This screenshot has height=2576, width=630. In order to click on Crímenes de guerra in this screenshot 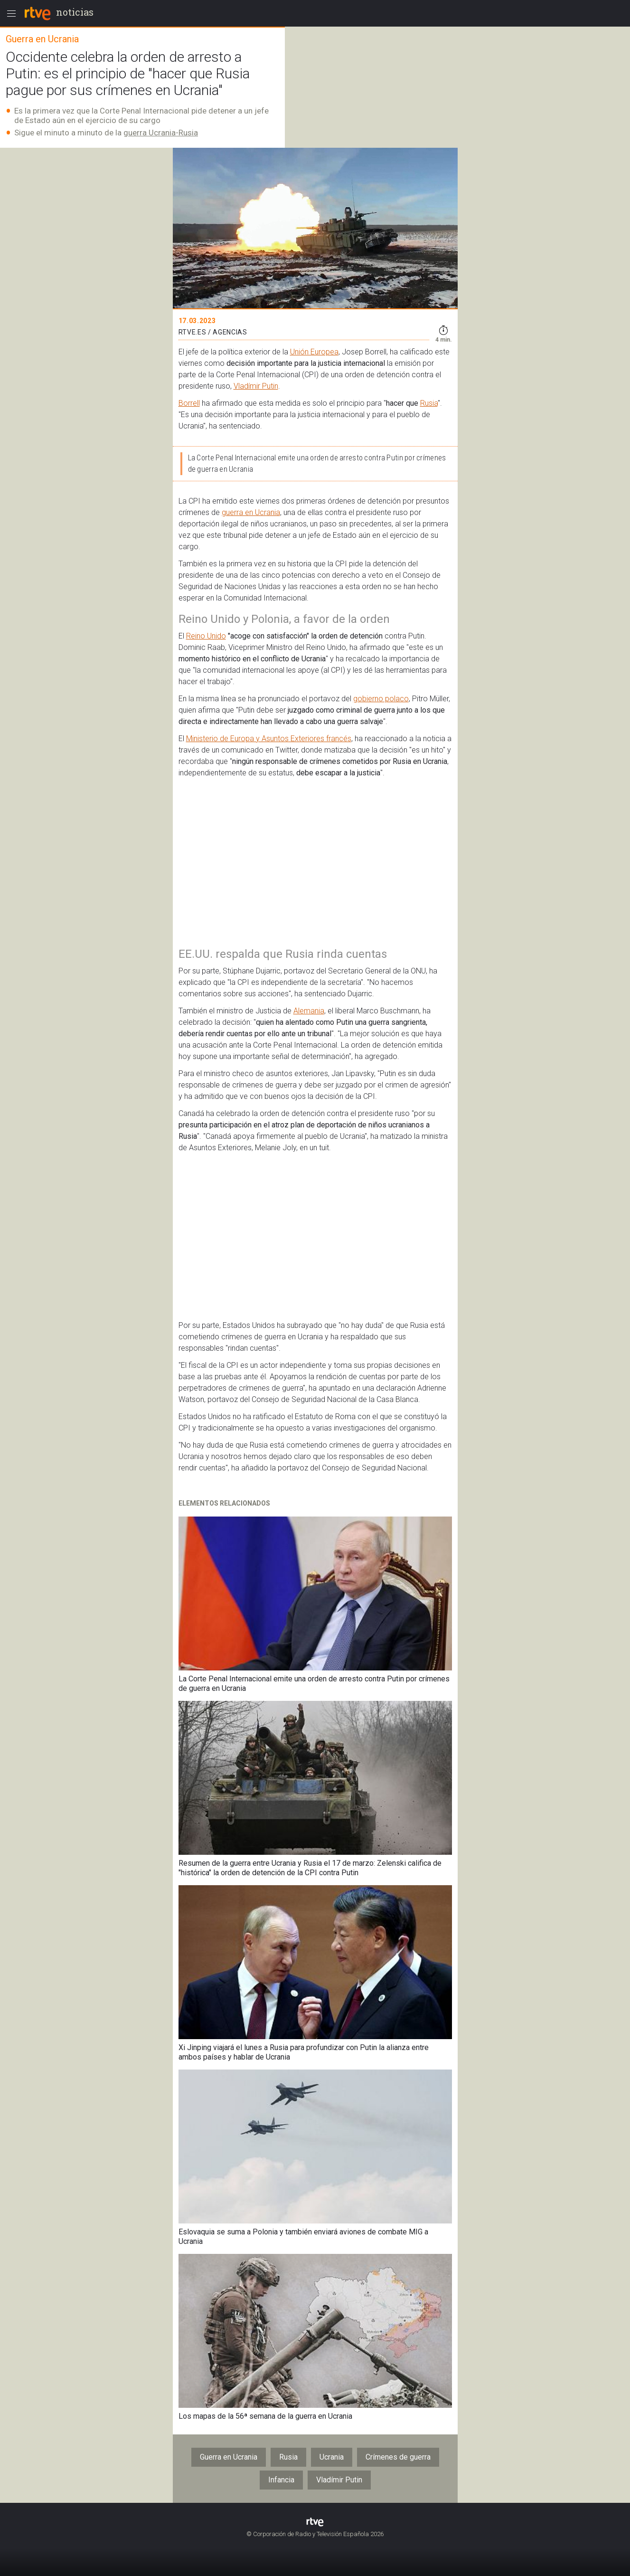, I will do `click(398, 2457)`.